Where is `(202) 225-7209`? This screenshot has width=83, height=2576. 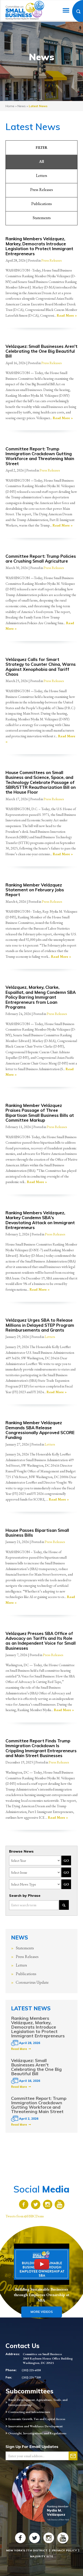 (202) 225-7209 is located at coordinates (31, 2377).